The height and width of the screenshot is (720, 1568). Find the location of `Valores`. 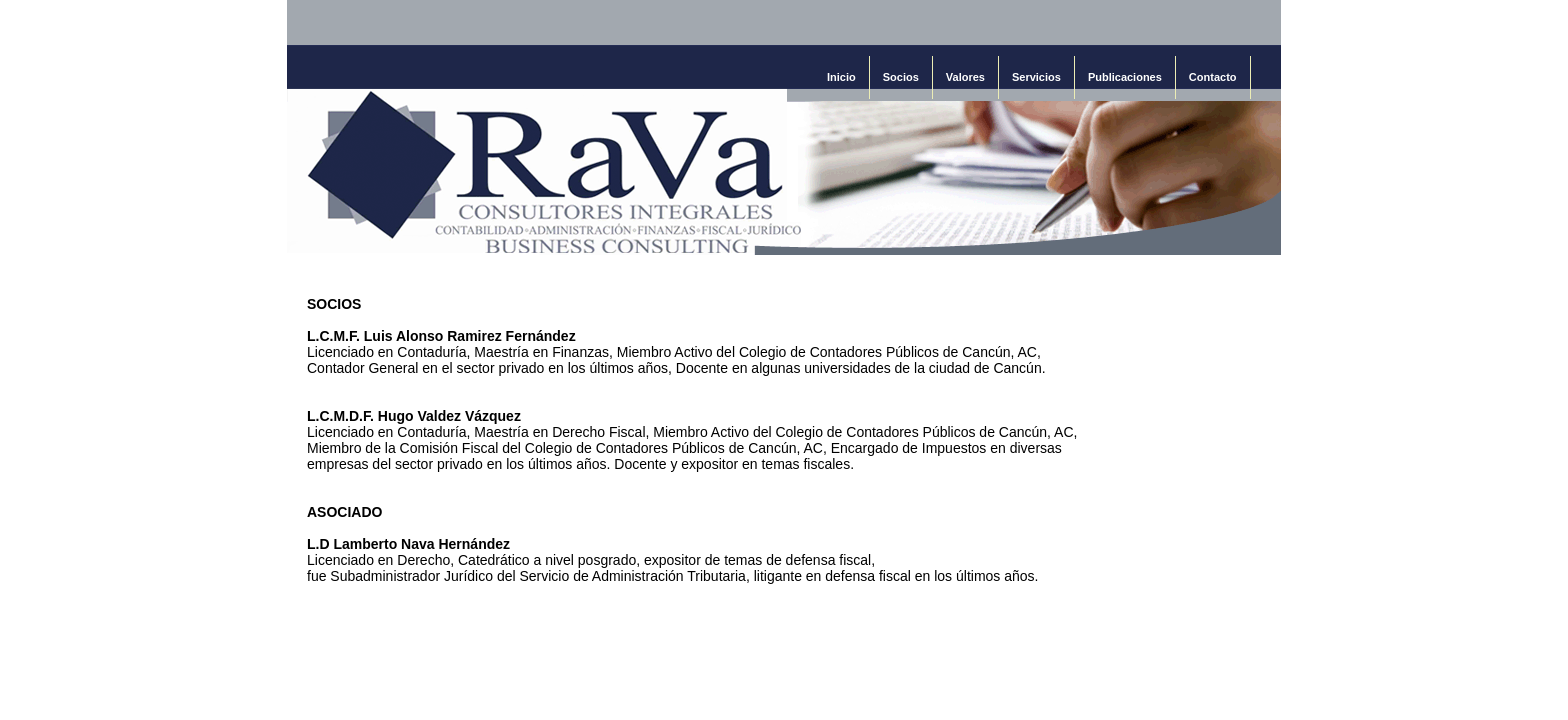

Valores is located at coordinates (965, 77).